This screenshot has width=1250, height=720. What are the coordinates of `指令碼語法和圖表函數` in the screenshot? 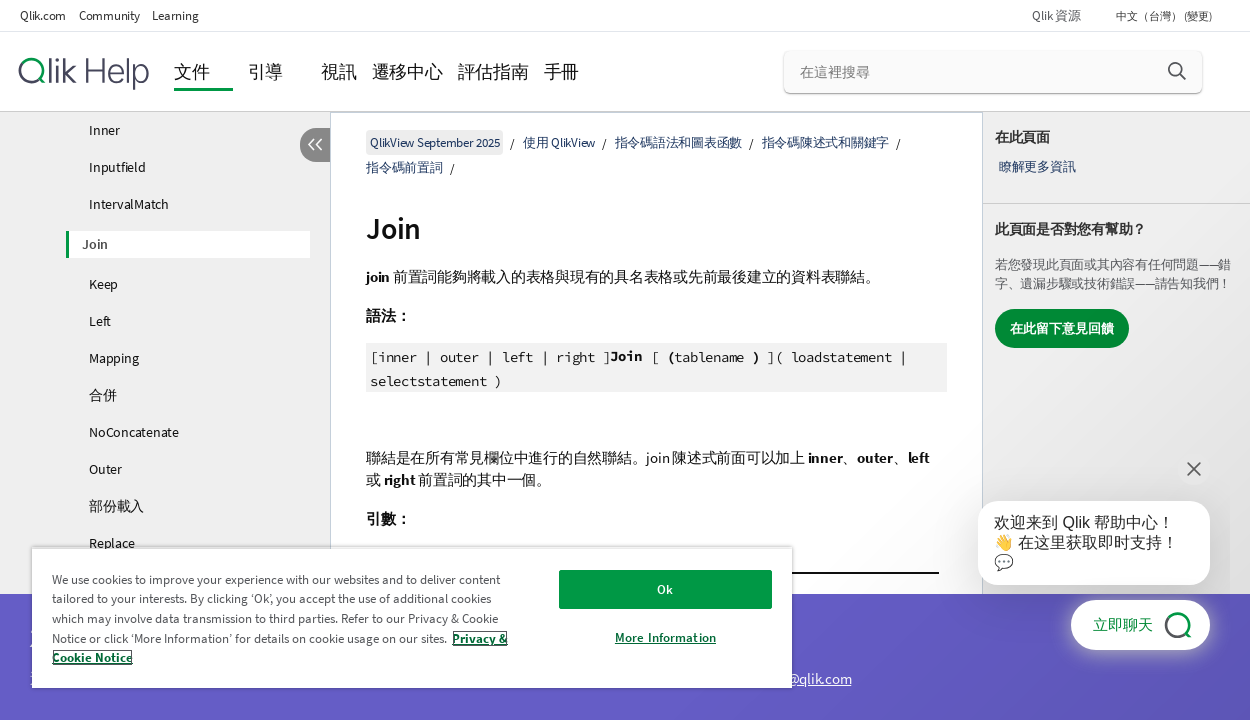 It's located at (679, 142).